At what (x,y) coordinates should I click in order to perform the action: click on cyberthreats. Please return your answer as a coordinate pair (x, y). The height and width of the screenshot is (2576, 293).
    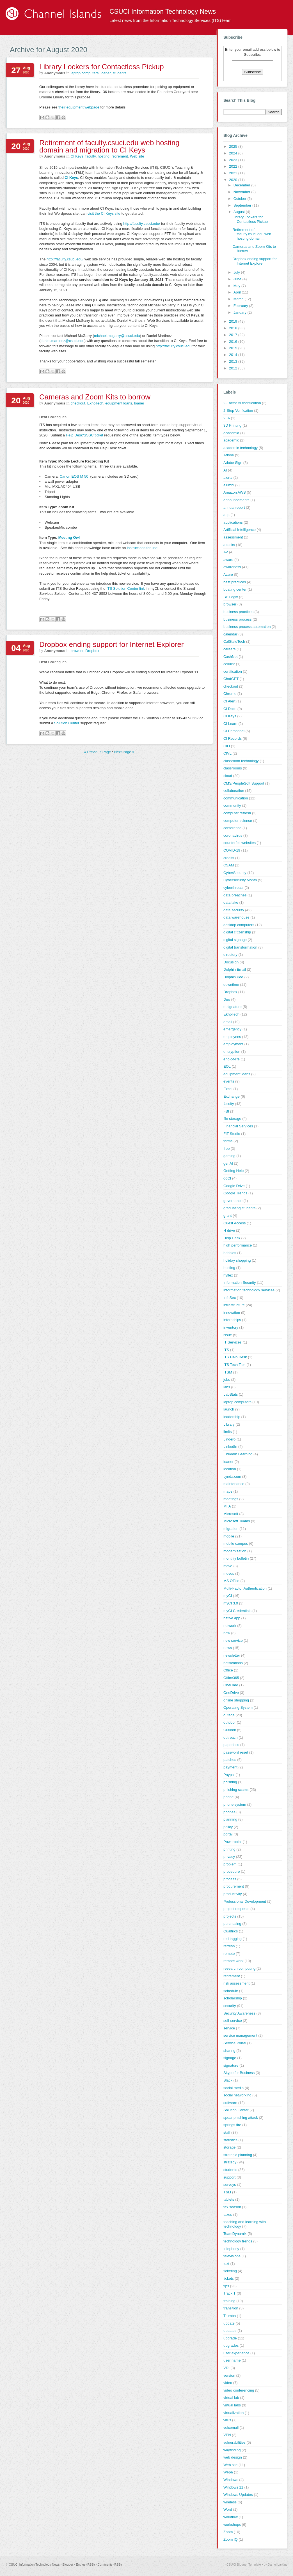
    Looking at the image, I should click on (233, 887).